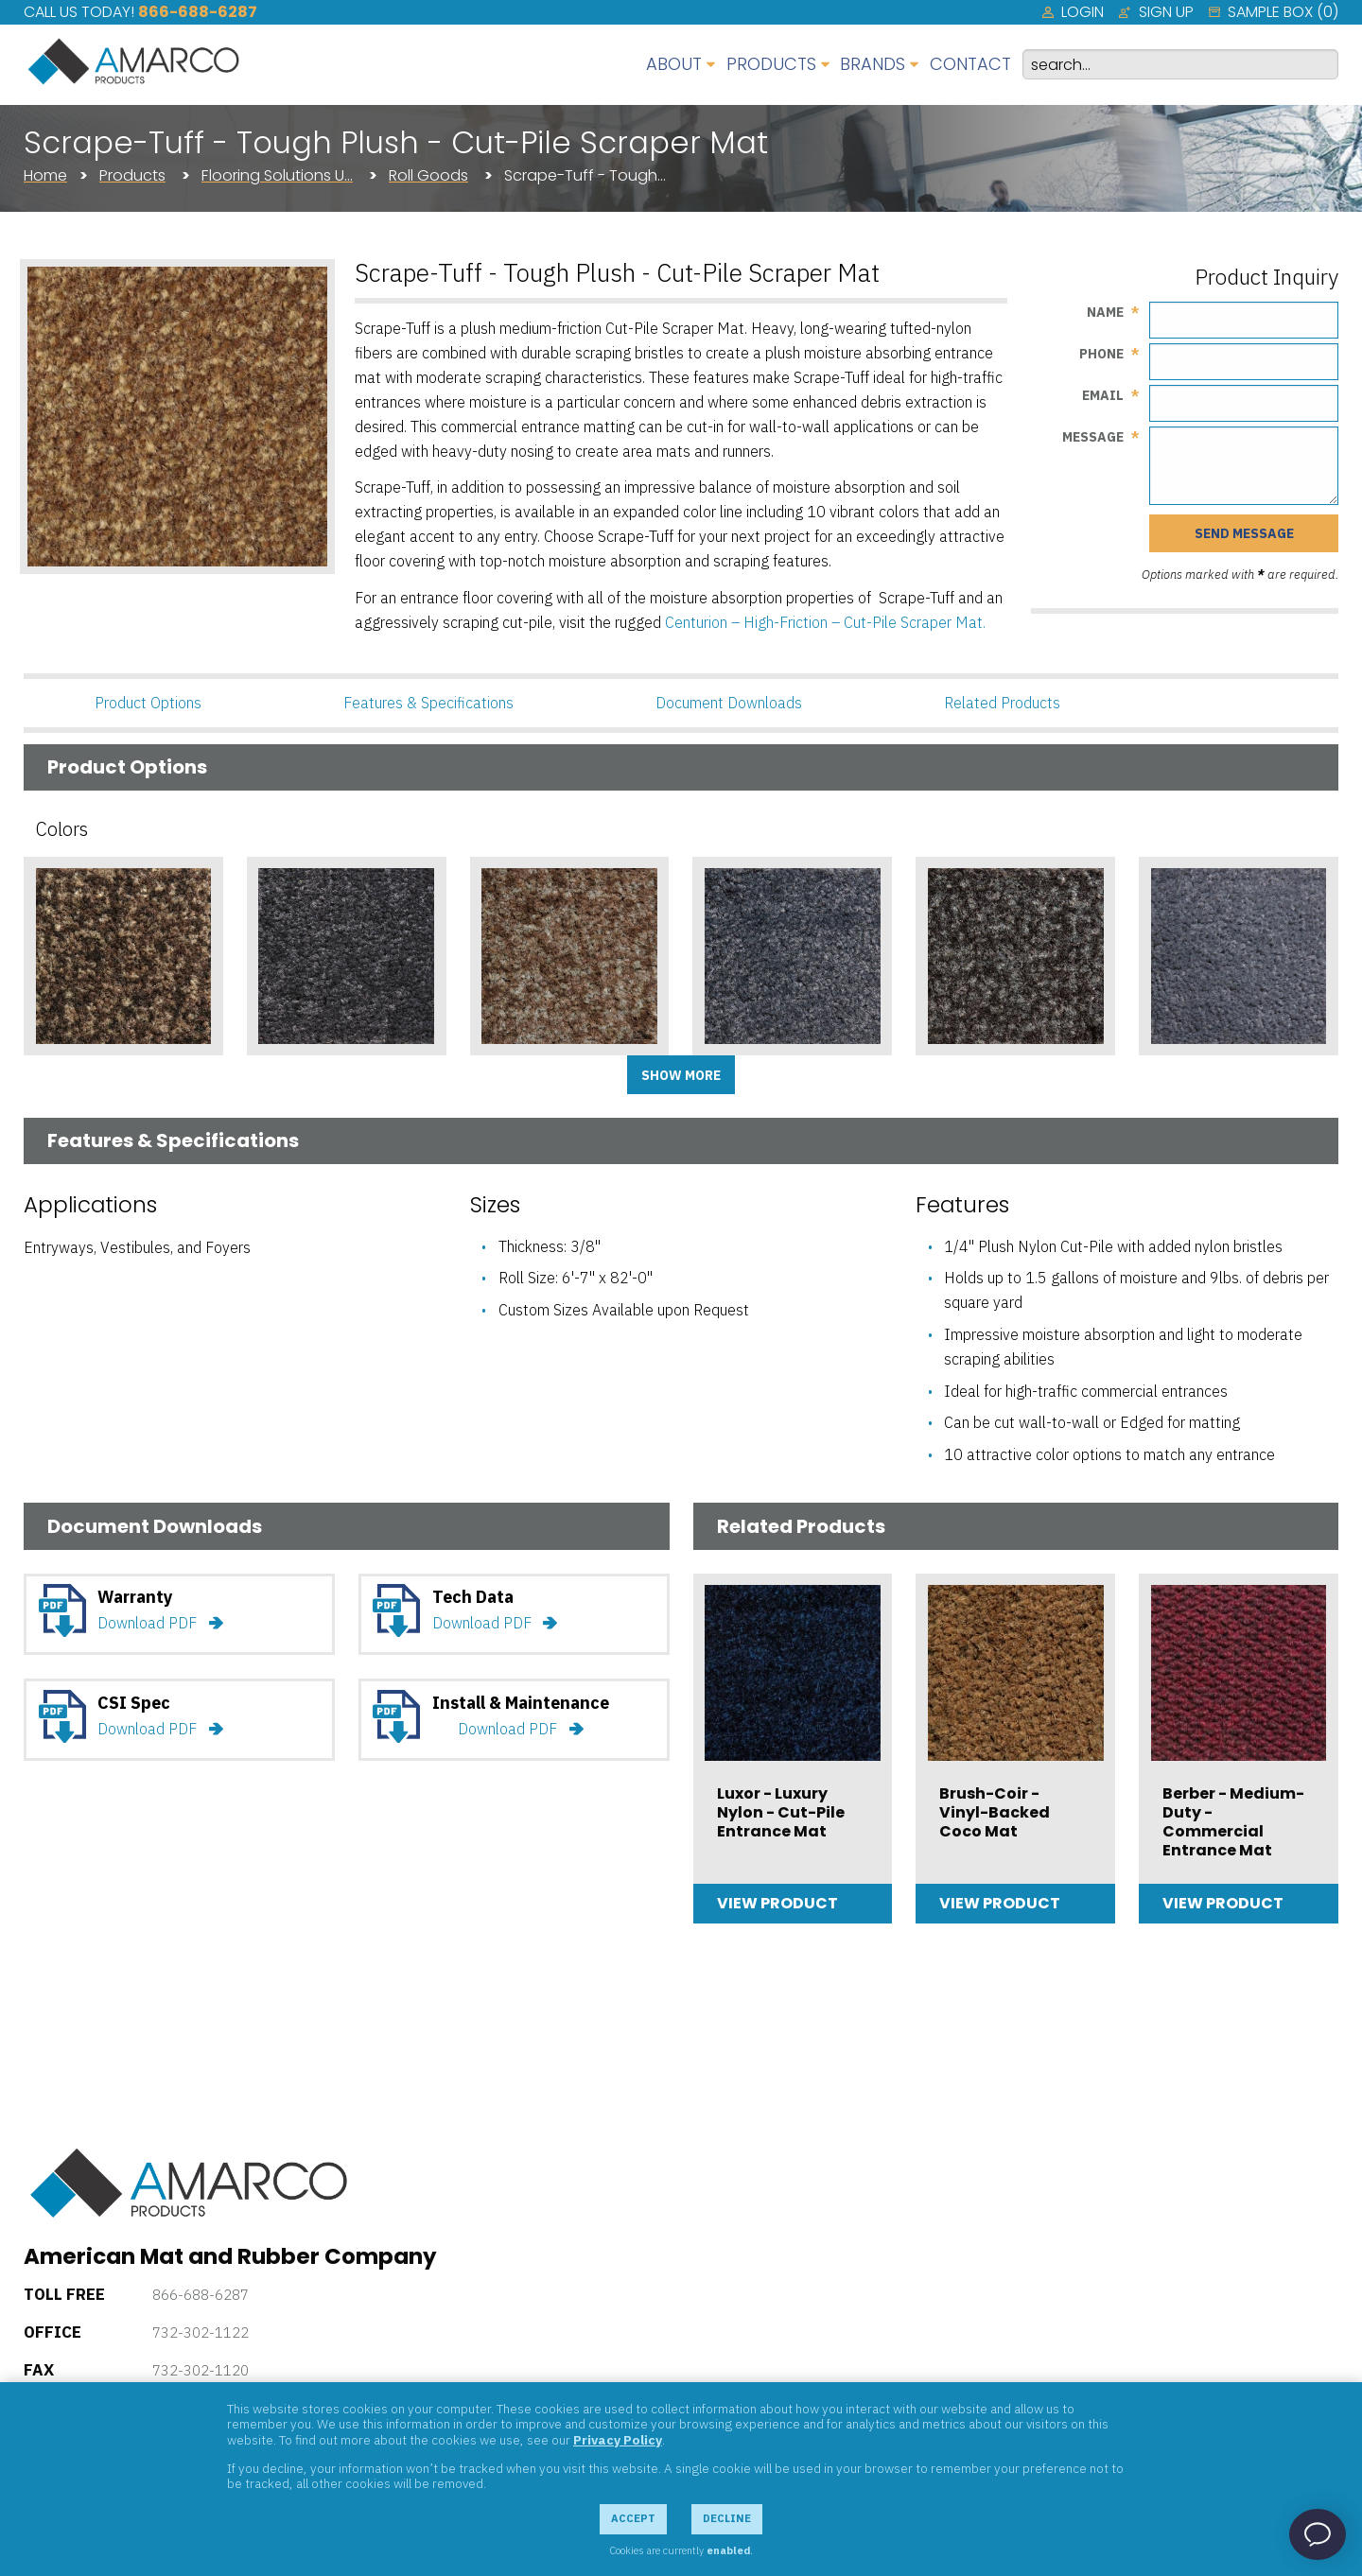 The image size is (1362, 2576). I want to click on Add Sample, so click(123, 1110).